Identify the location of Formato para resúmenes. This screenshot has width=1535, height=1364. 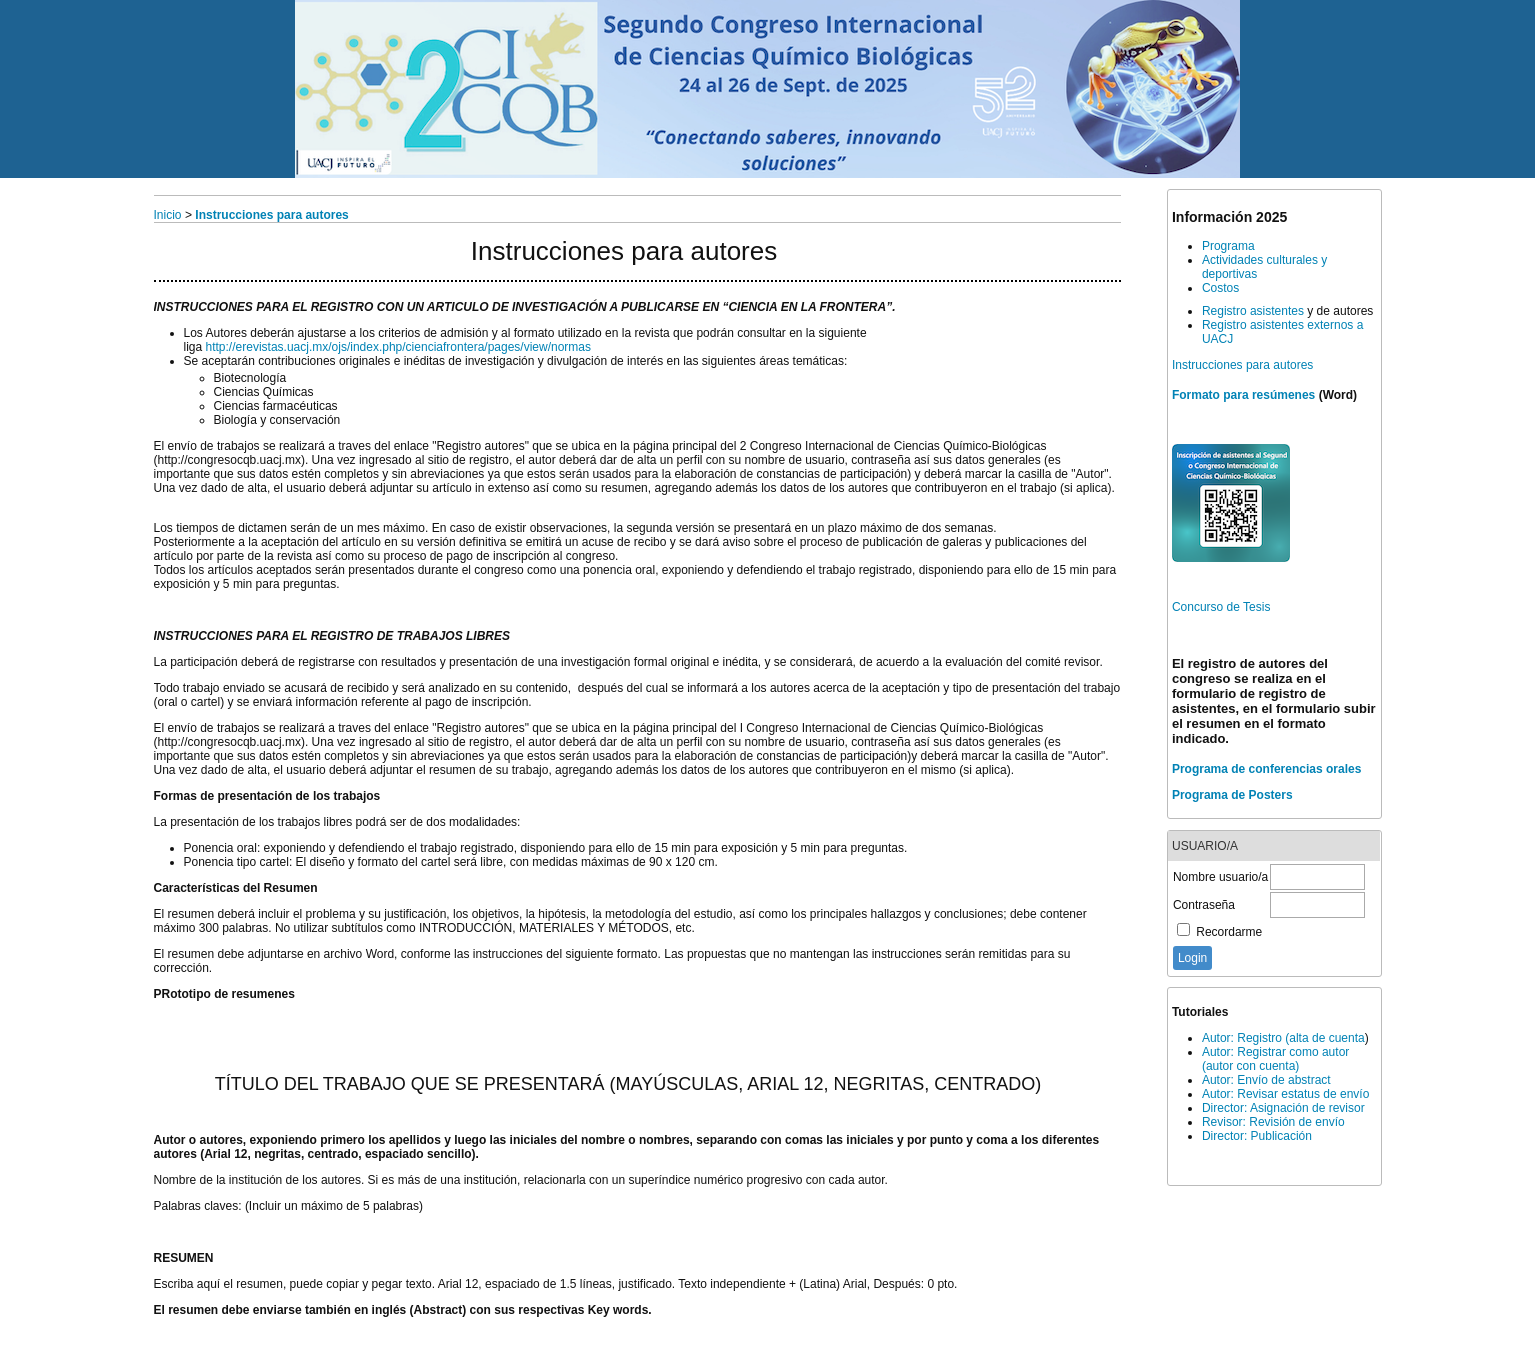
(1243, 395).